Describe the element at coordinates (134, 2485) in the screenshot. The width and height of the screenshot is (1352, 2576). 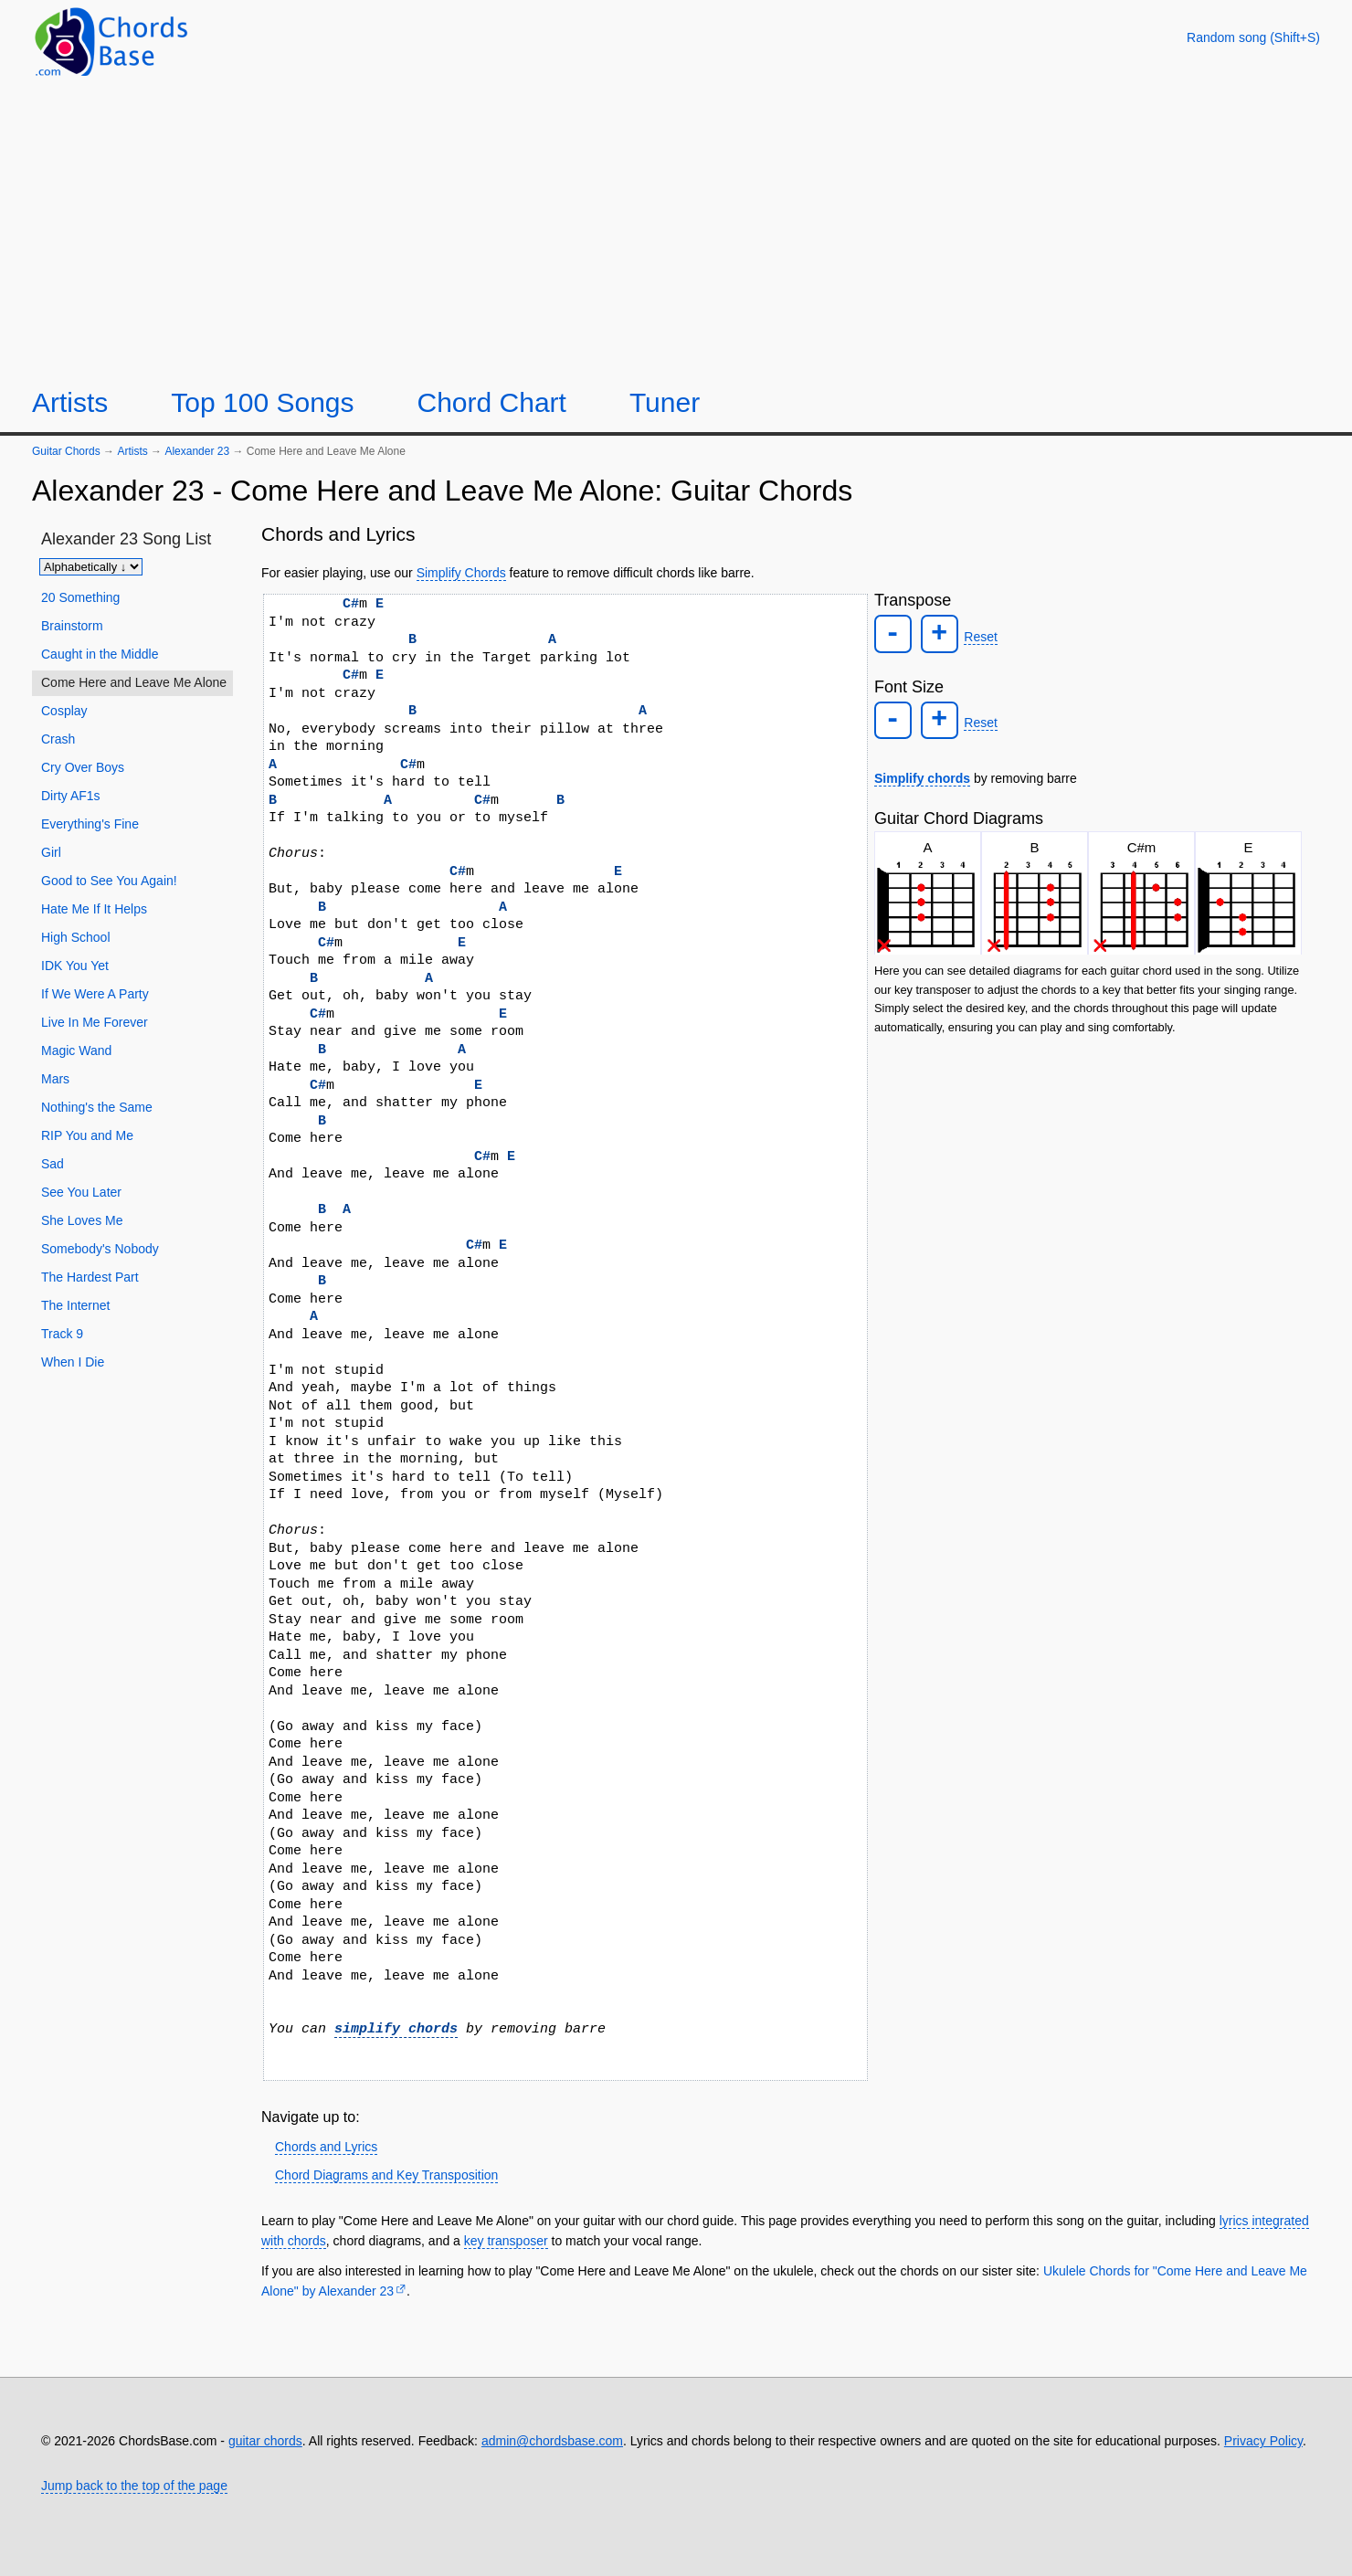
I see `Jump back to the top of the page` at that location.